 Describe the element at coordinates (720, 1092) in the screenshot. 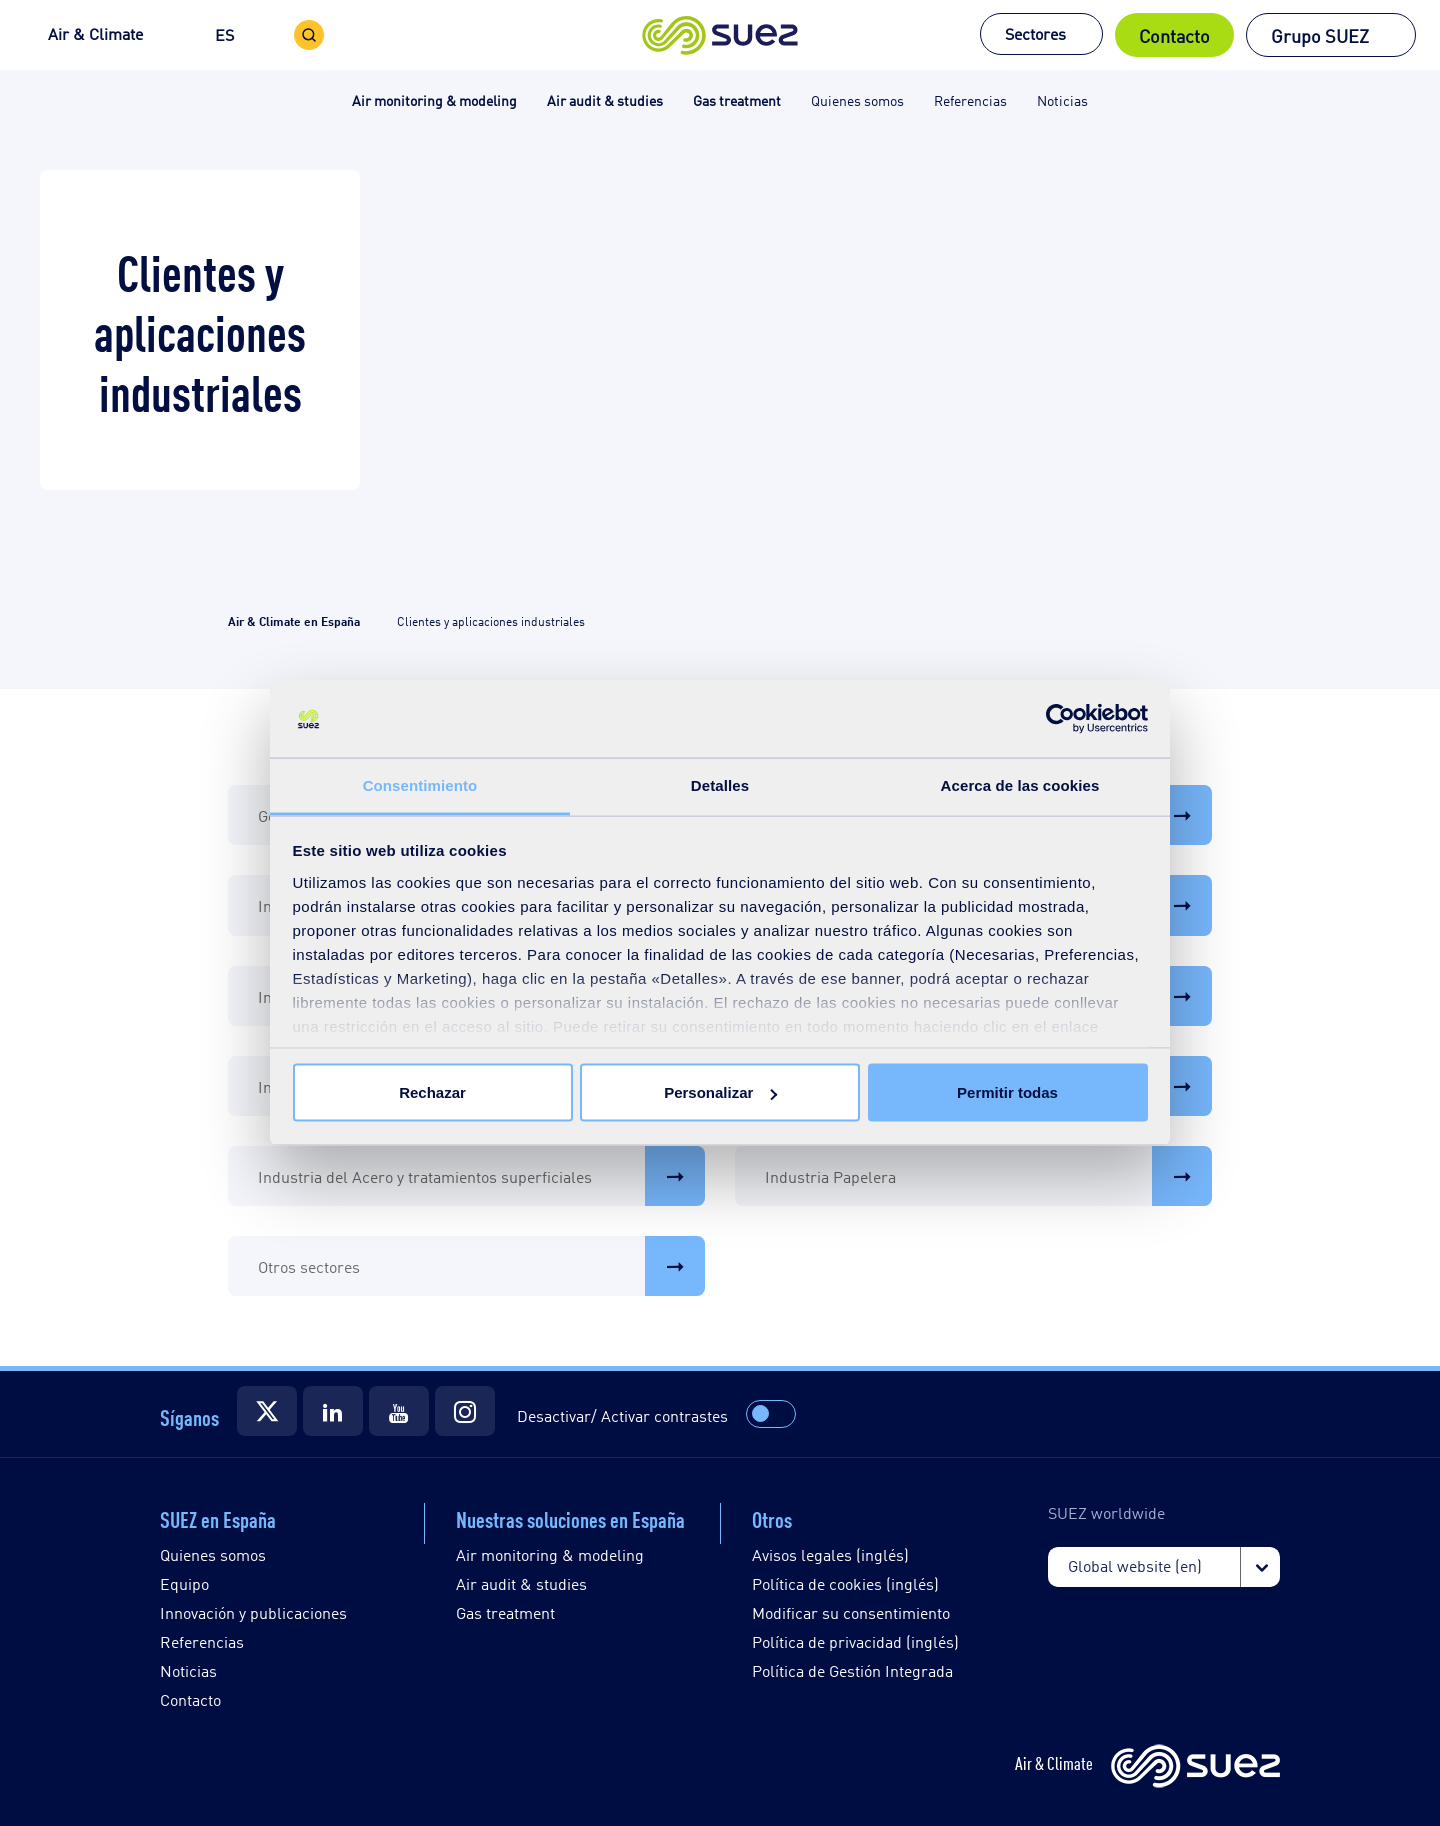

I see `Personalizar` at that location.